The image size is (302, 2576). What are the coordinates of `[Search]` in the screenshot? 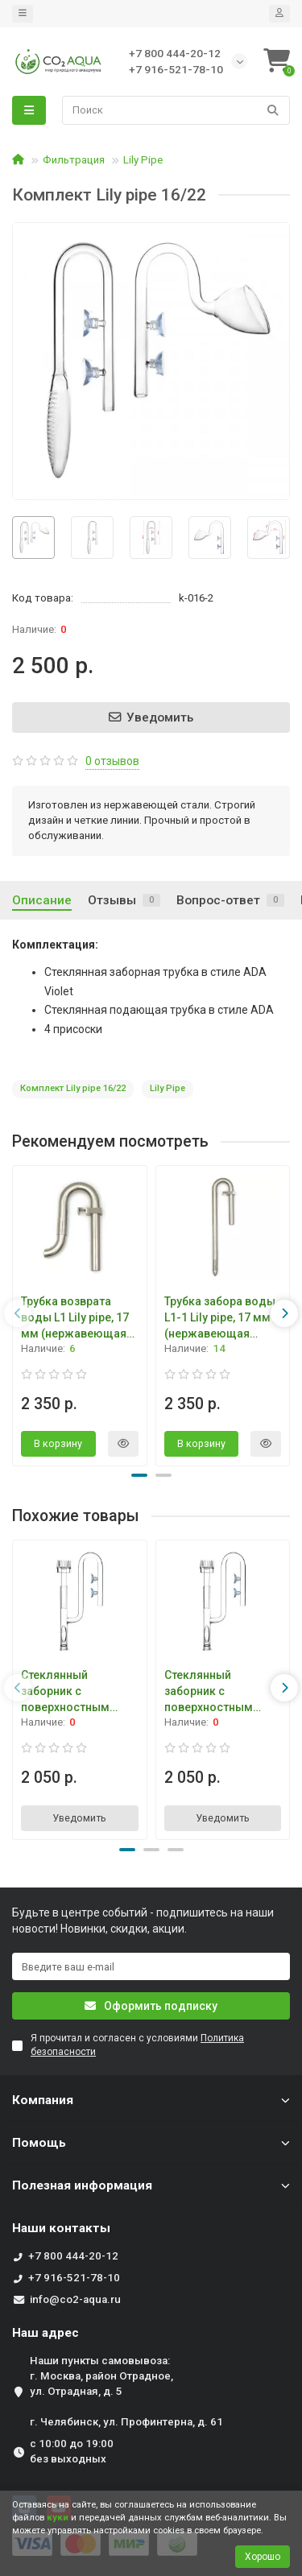 It's located at (176, 110).